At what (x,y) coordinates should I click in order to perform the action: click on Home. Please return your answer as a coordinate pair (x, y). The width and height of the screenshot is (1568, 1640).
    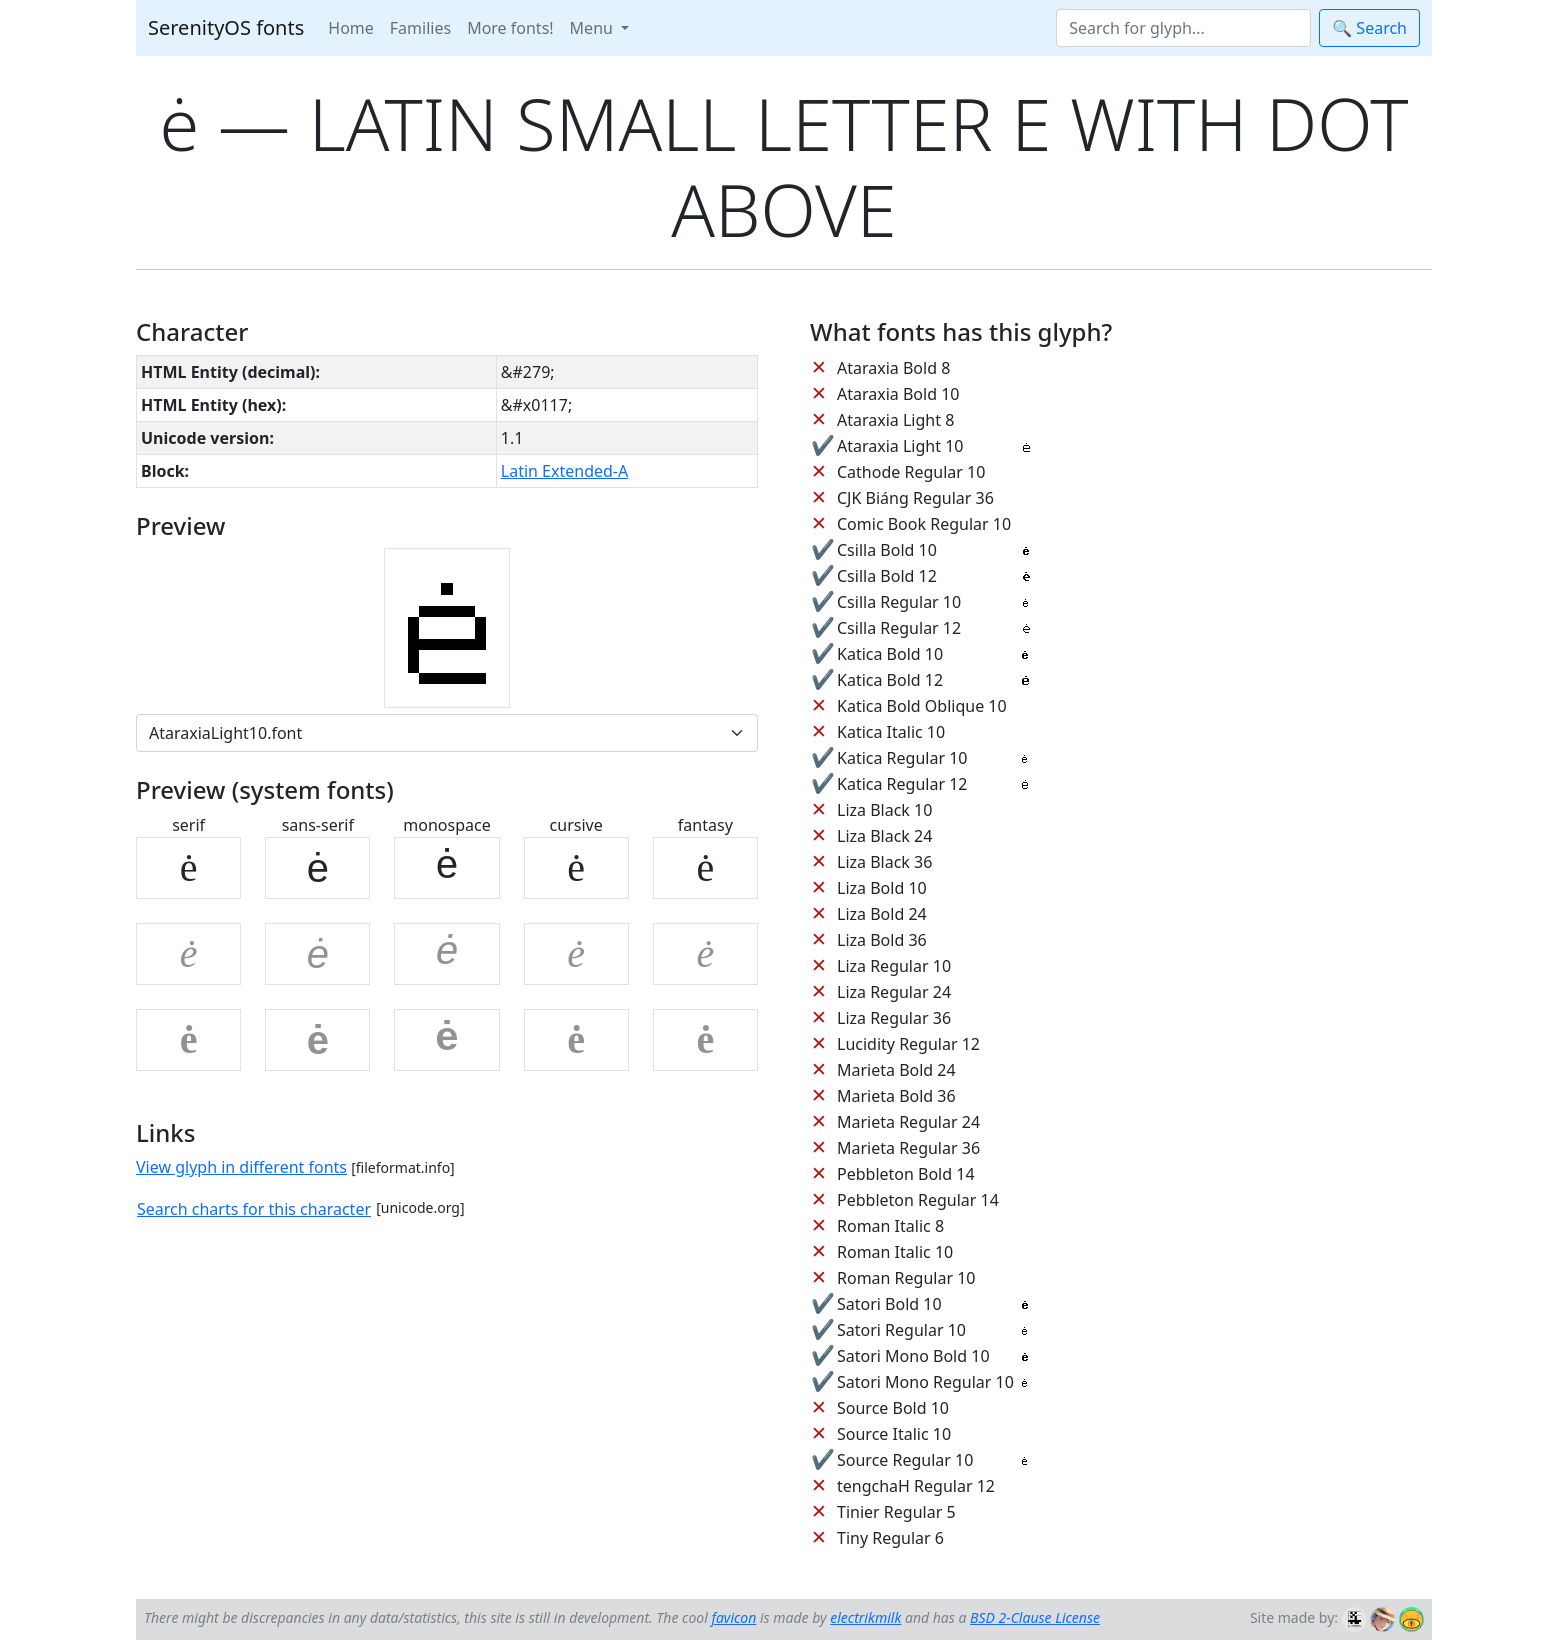
    Looking at the image, I should click on (351, 28).